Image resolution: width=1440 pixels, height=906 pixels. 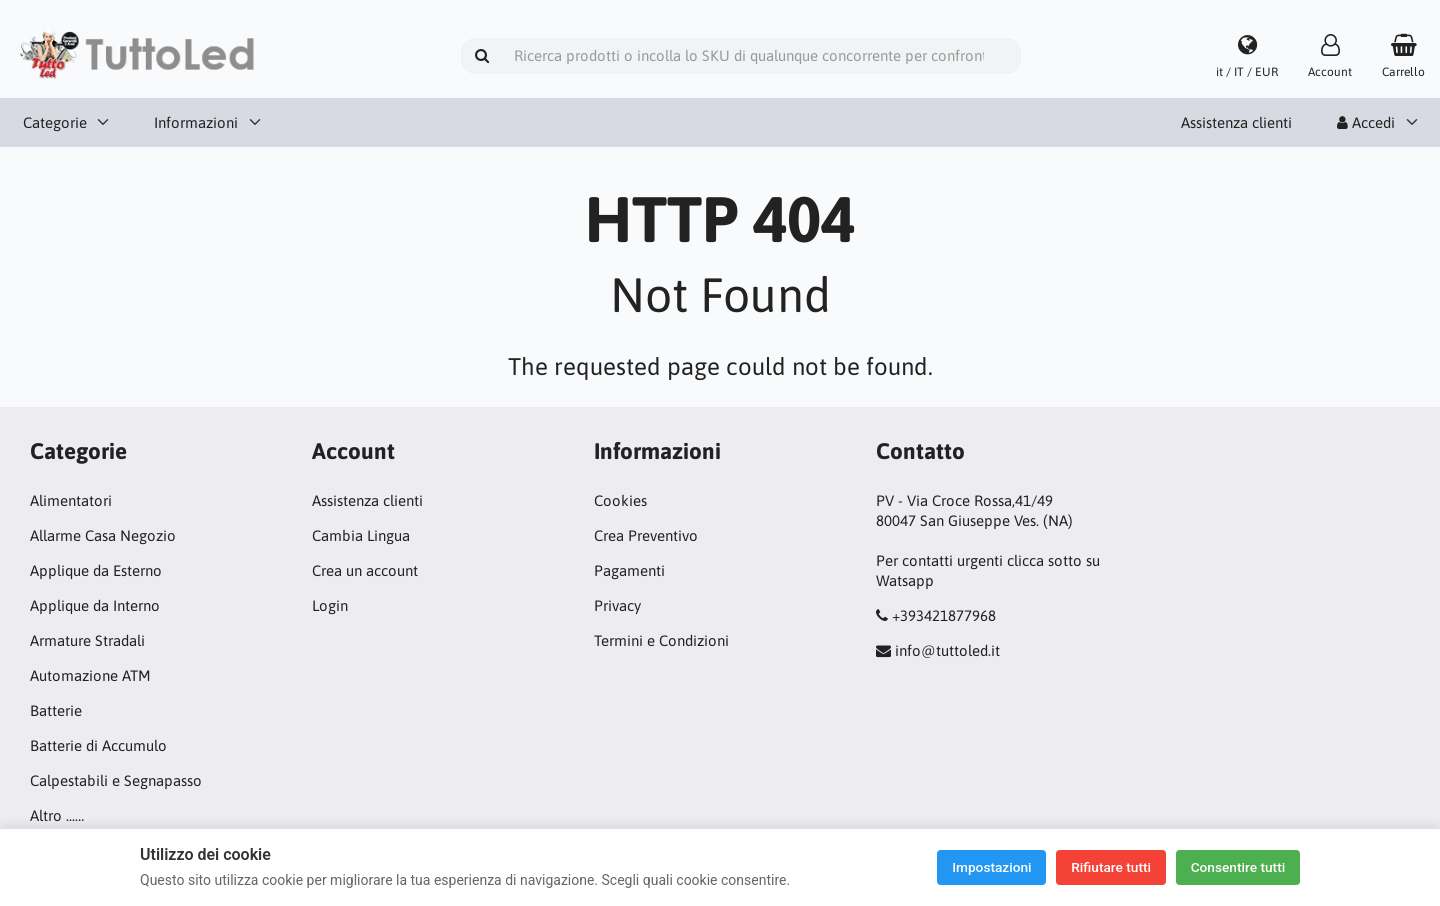 I want to click on Allarme Casa Negozio, so click(x=103, y=535).